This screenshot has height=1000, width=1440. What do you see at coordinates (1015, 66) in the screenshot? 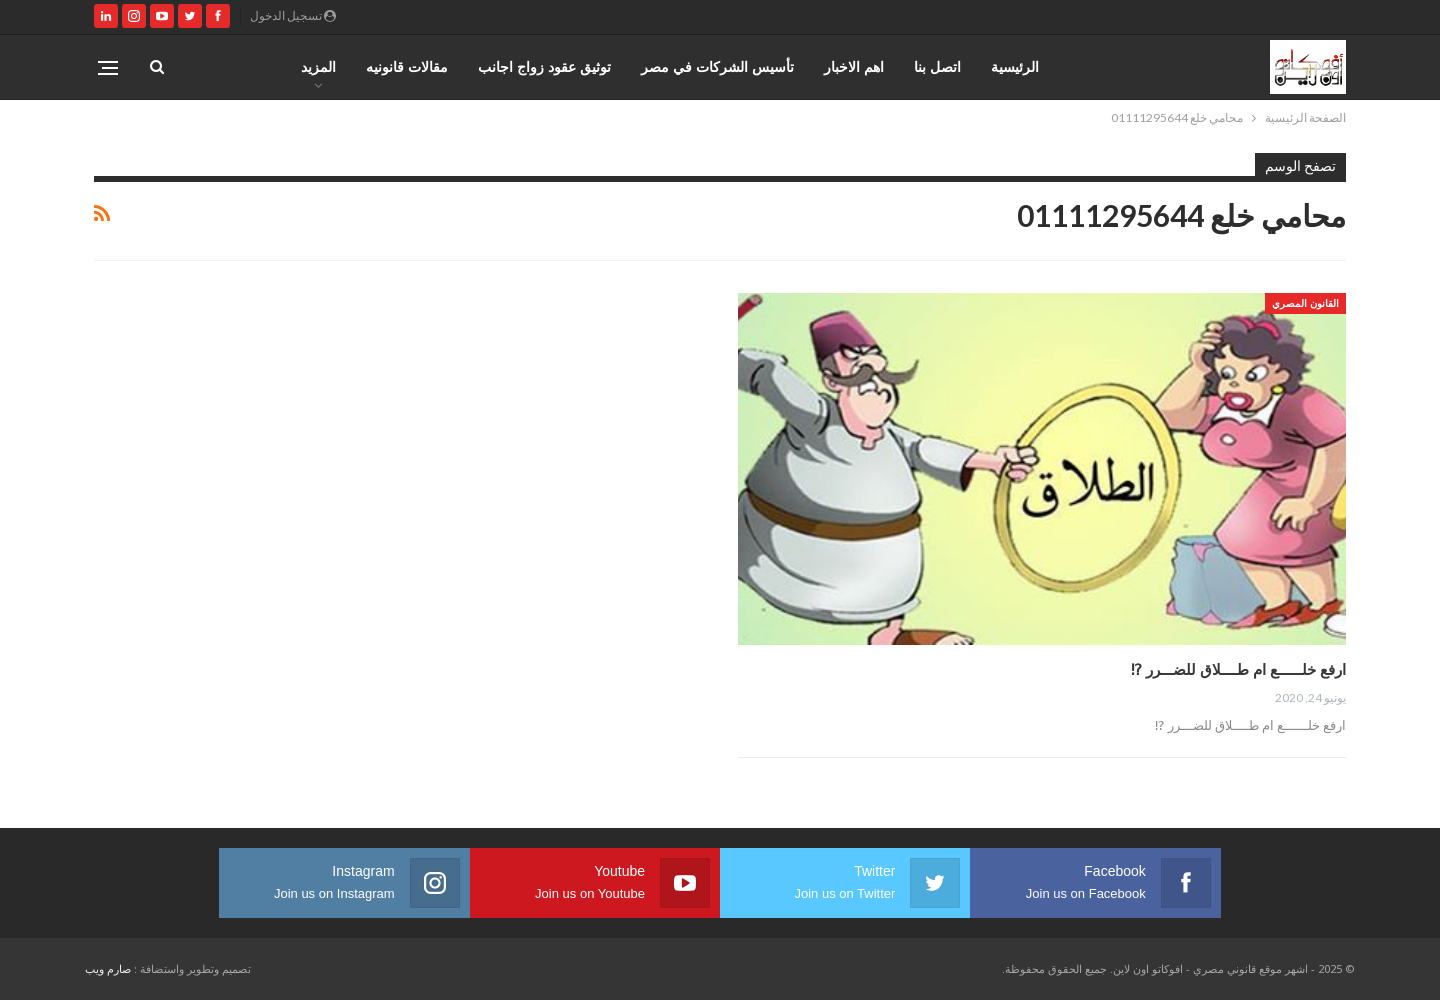
I see `الرئيسية` at bounding box center [1015, 66].